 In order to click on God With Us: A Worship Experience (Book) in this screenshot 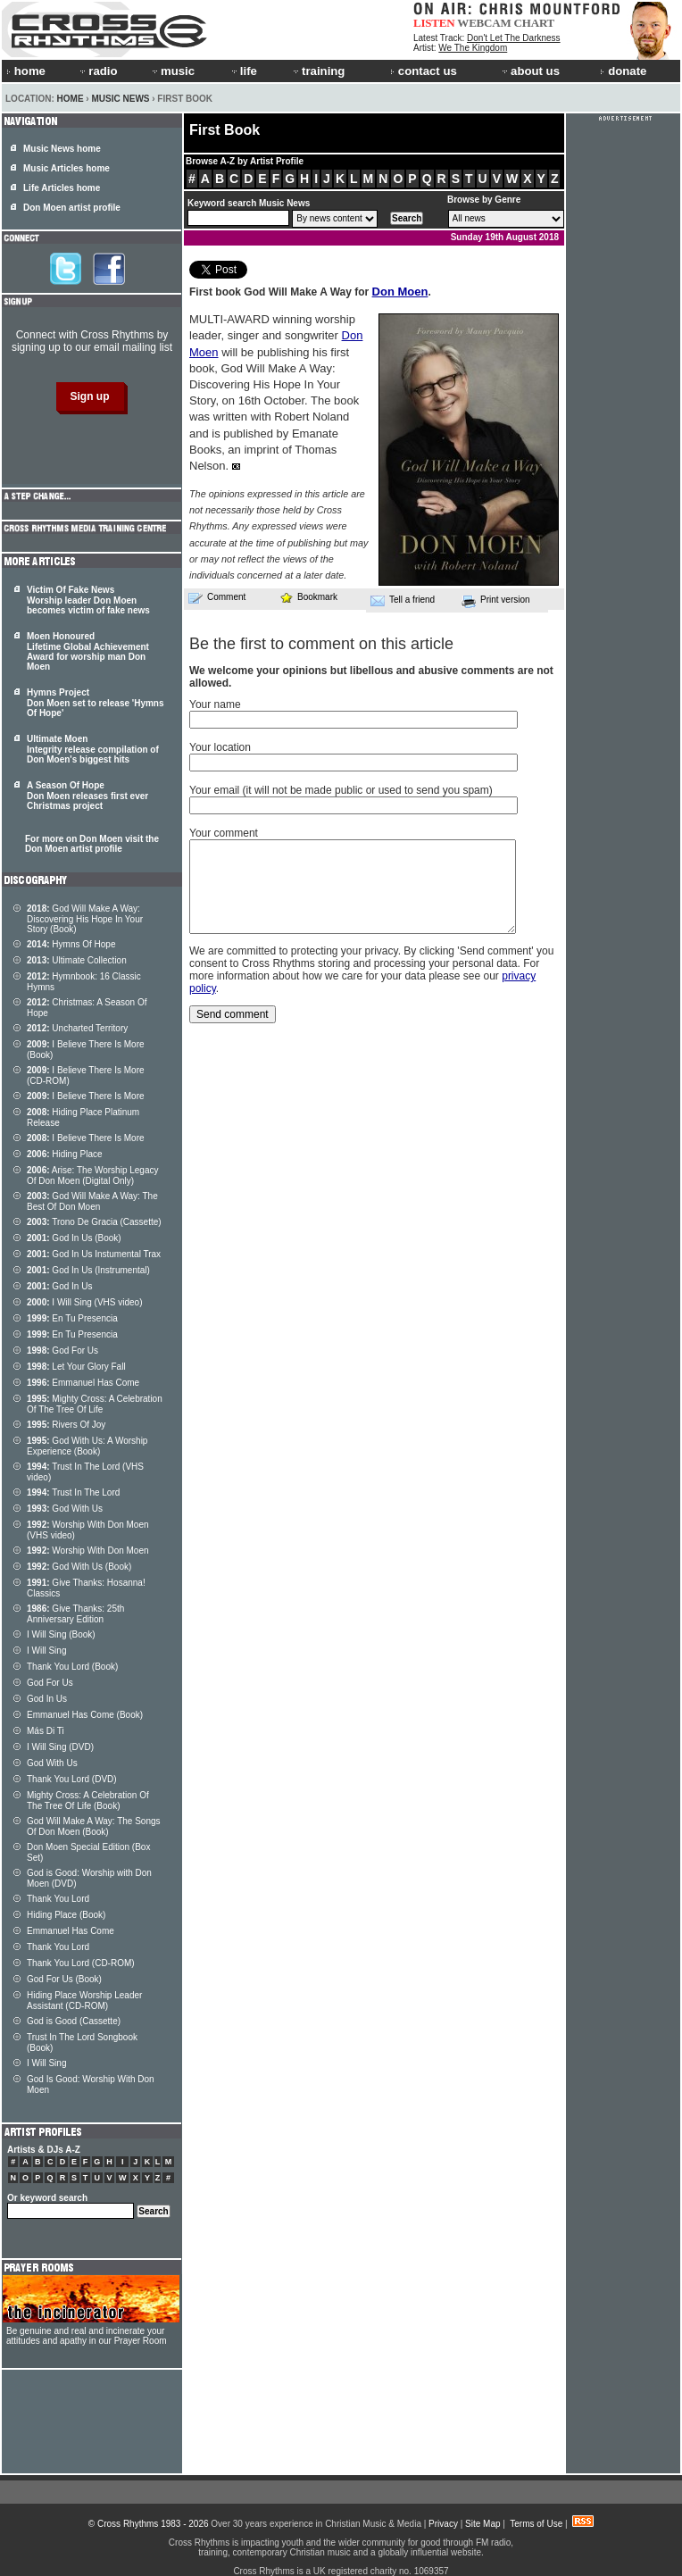, I will do `click(87, 1446)`.